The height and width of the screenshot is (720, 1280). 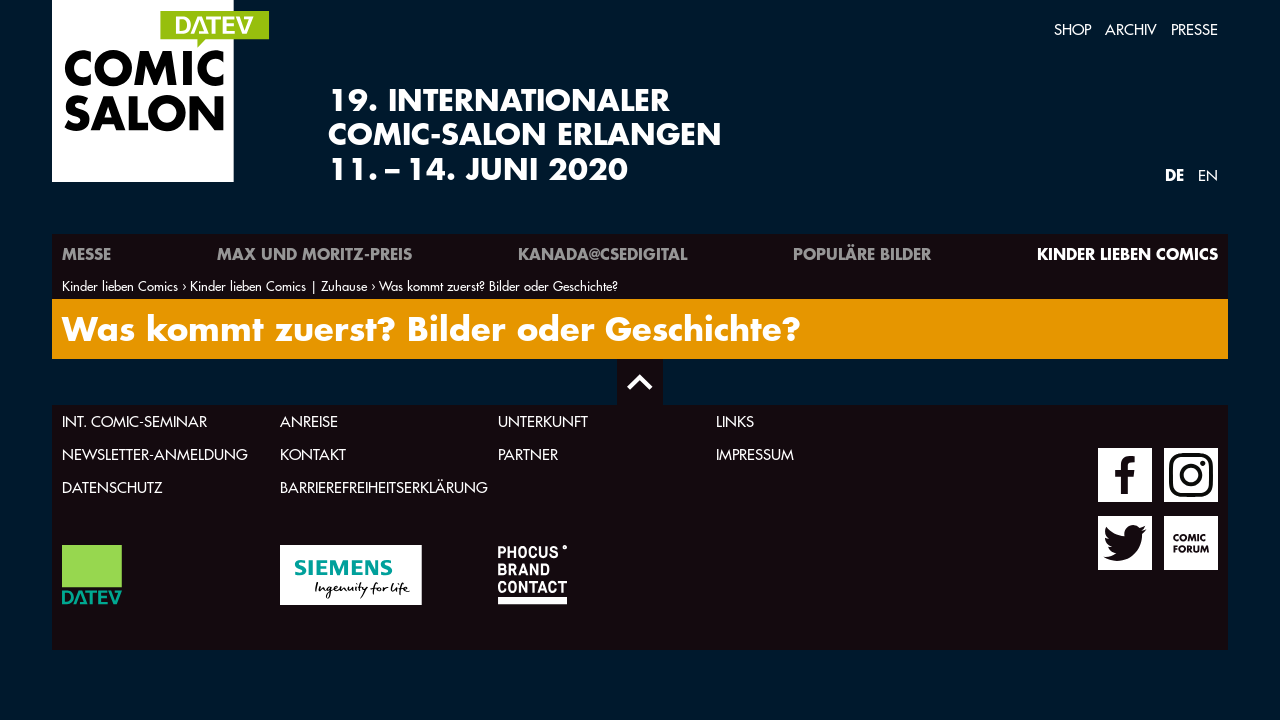 What do you see at coordinates (309, 421) in the screenshot?
I see `Anreise` at bounding box center [309, 421].